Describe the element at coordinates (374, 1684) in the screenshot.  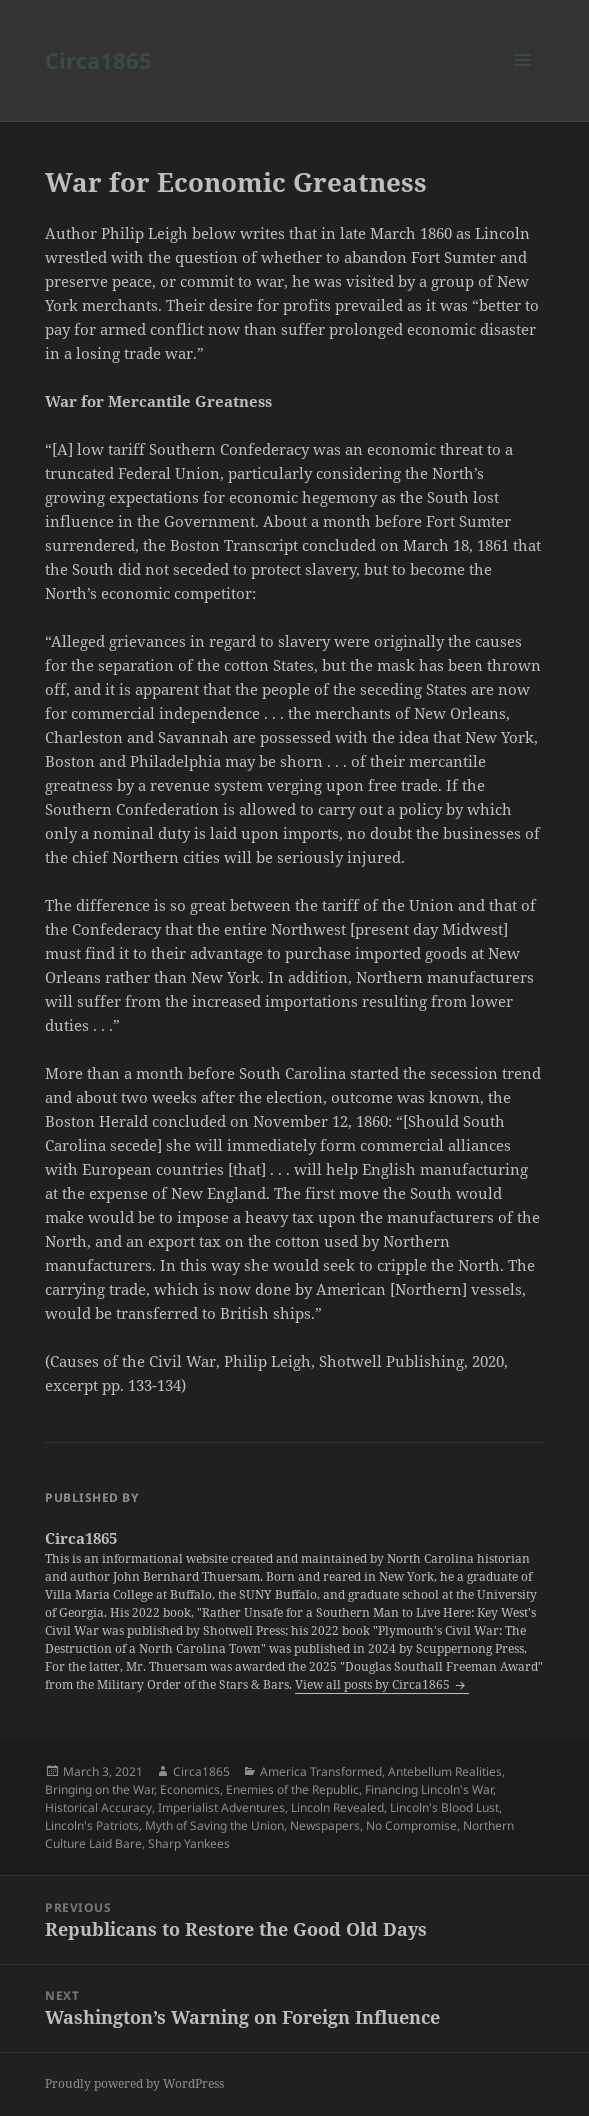
I see `View all posts by Circa1865` at that location.